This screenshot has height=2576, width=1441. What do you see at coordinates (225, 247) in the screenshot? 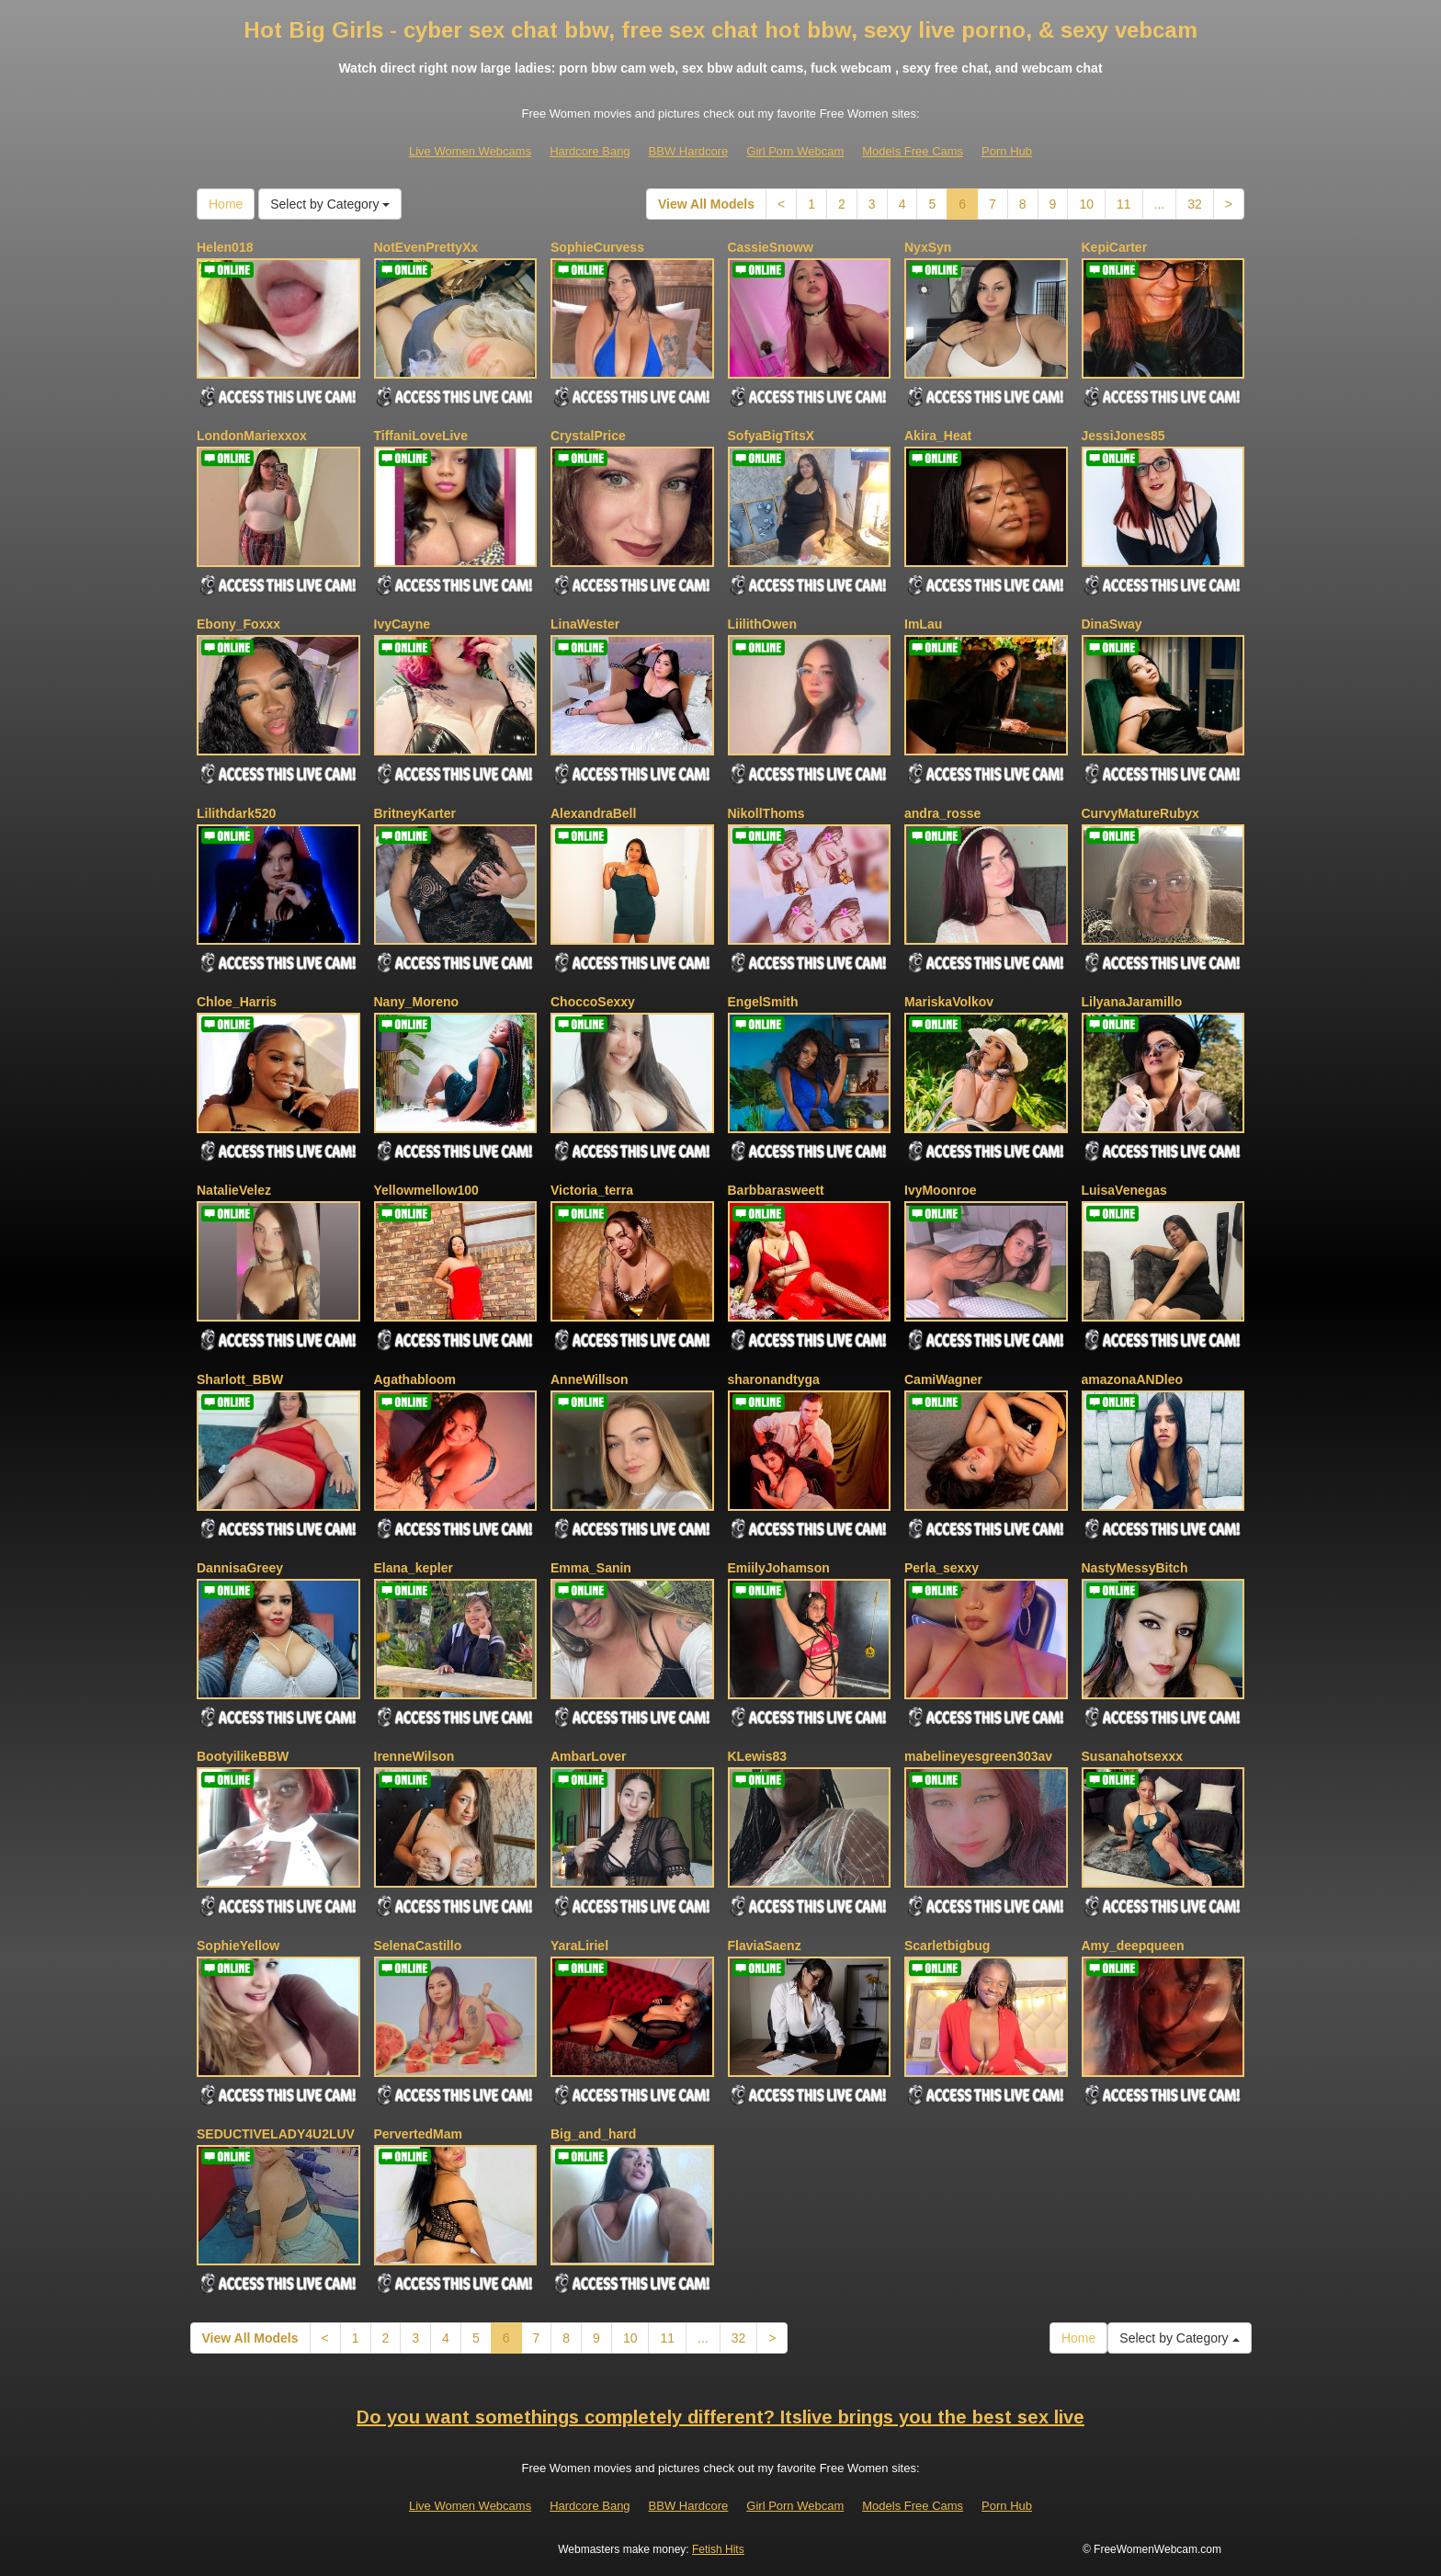
I see `Helen018` at bounding box center [225, 247].